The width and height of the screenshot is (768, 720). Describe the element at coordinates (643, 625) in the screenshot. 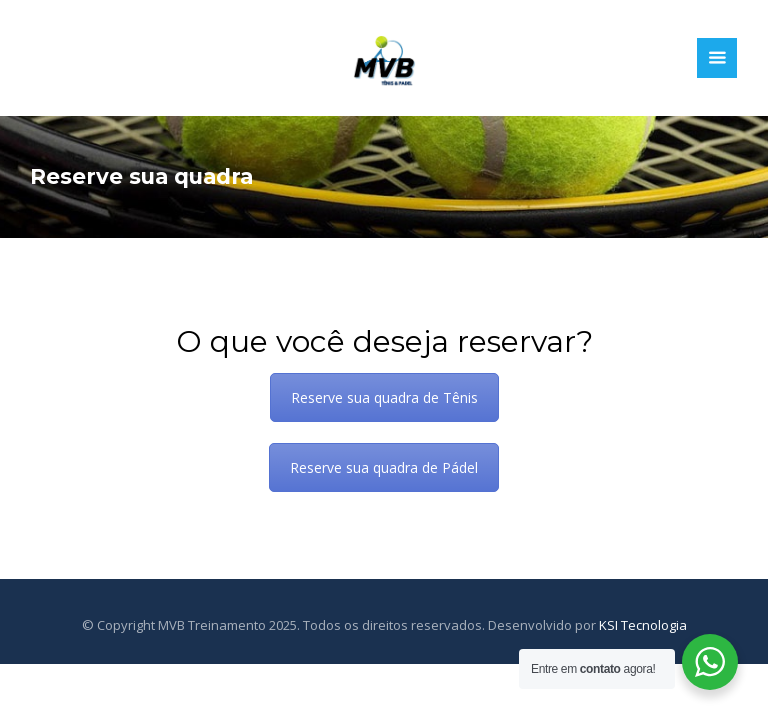

I see `KSI Tecnologia` at that location.